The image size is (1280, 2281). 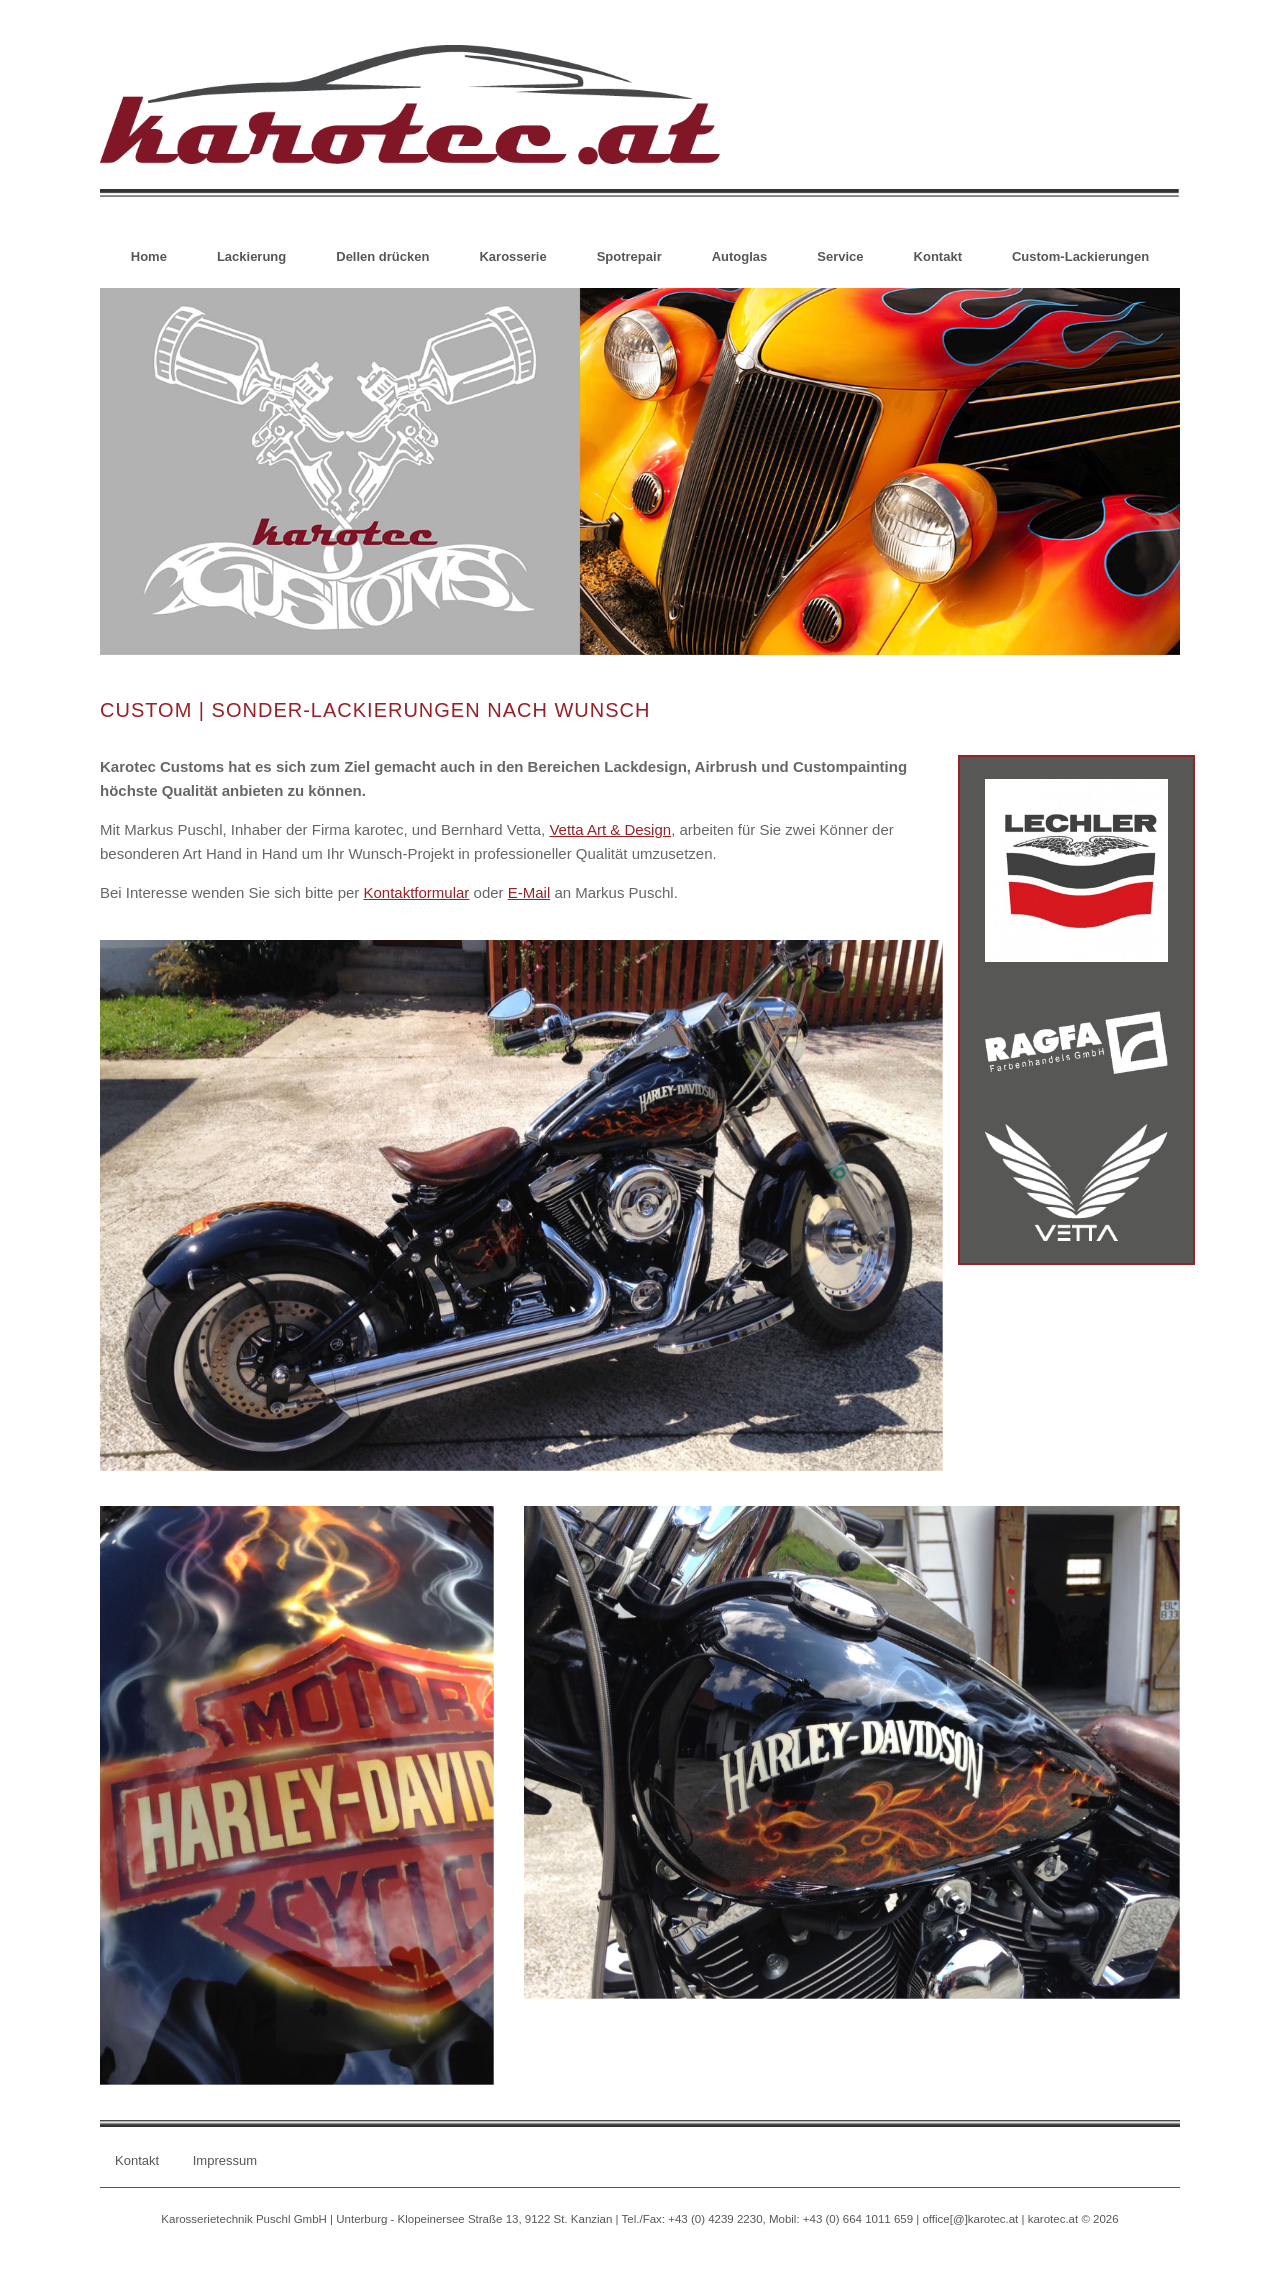 I want to click on Custom-Lackierungen, so click(x=1080, y=256).